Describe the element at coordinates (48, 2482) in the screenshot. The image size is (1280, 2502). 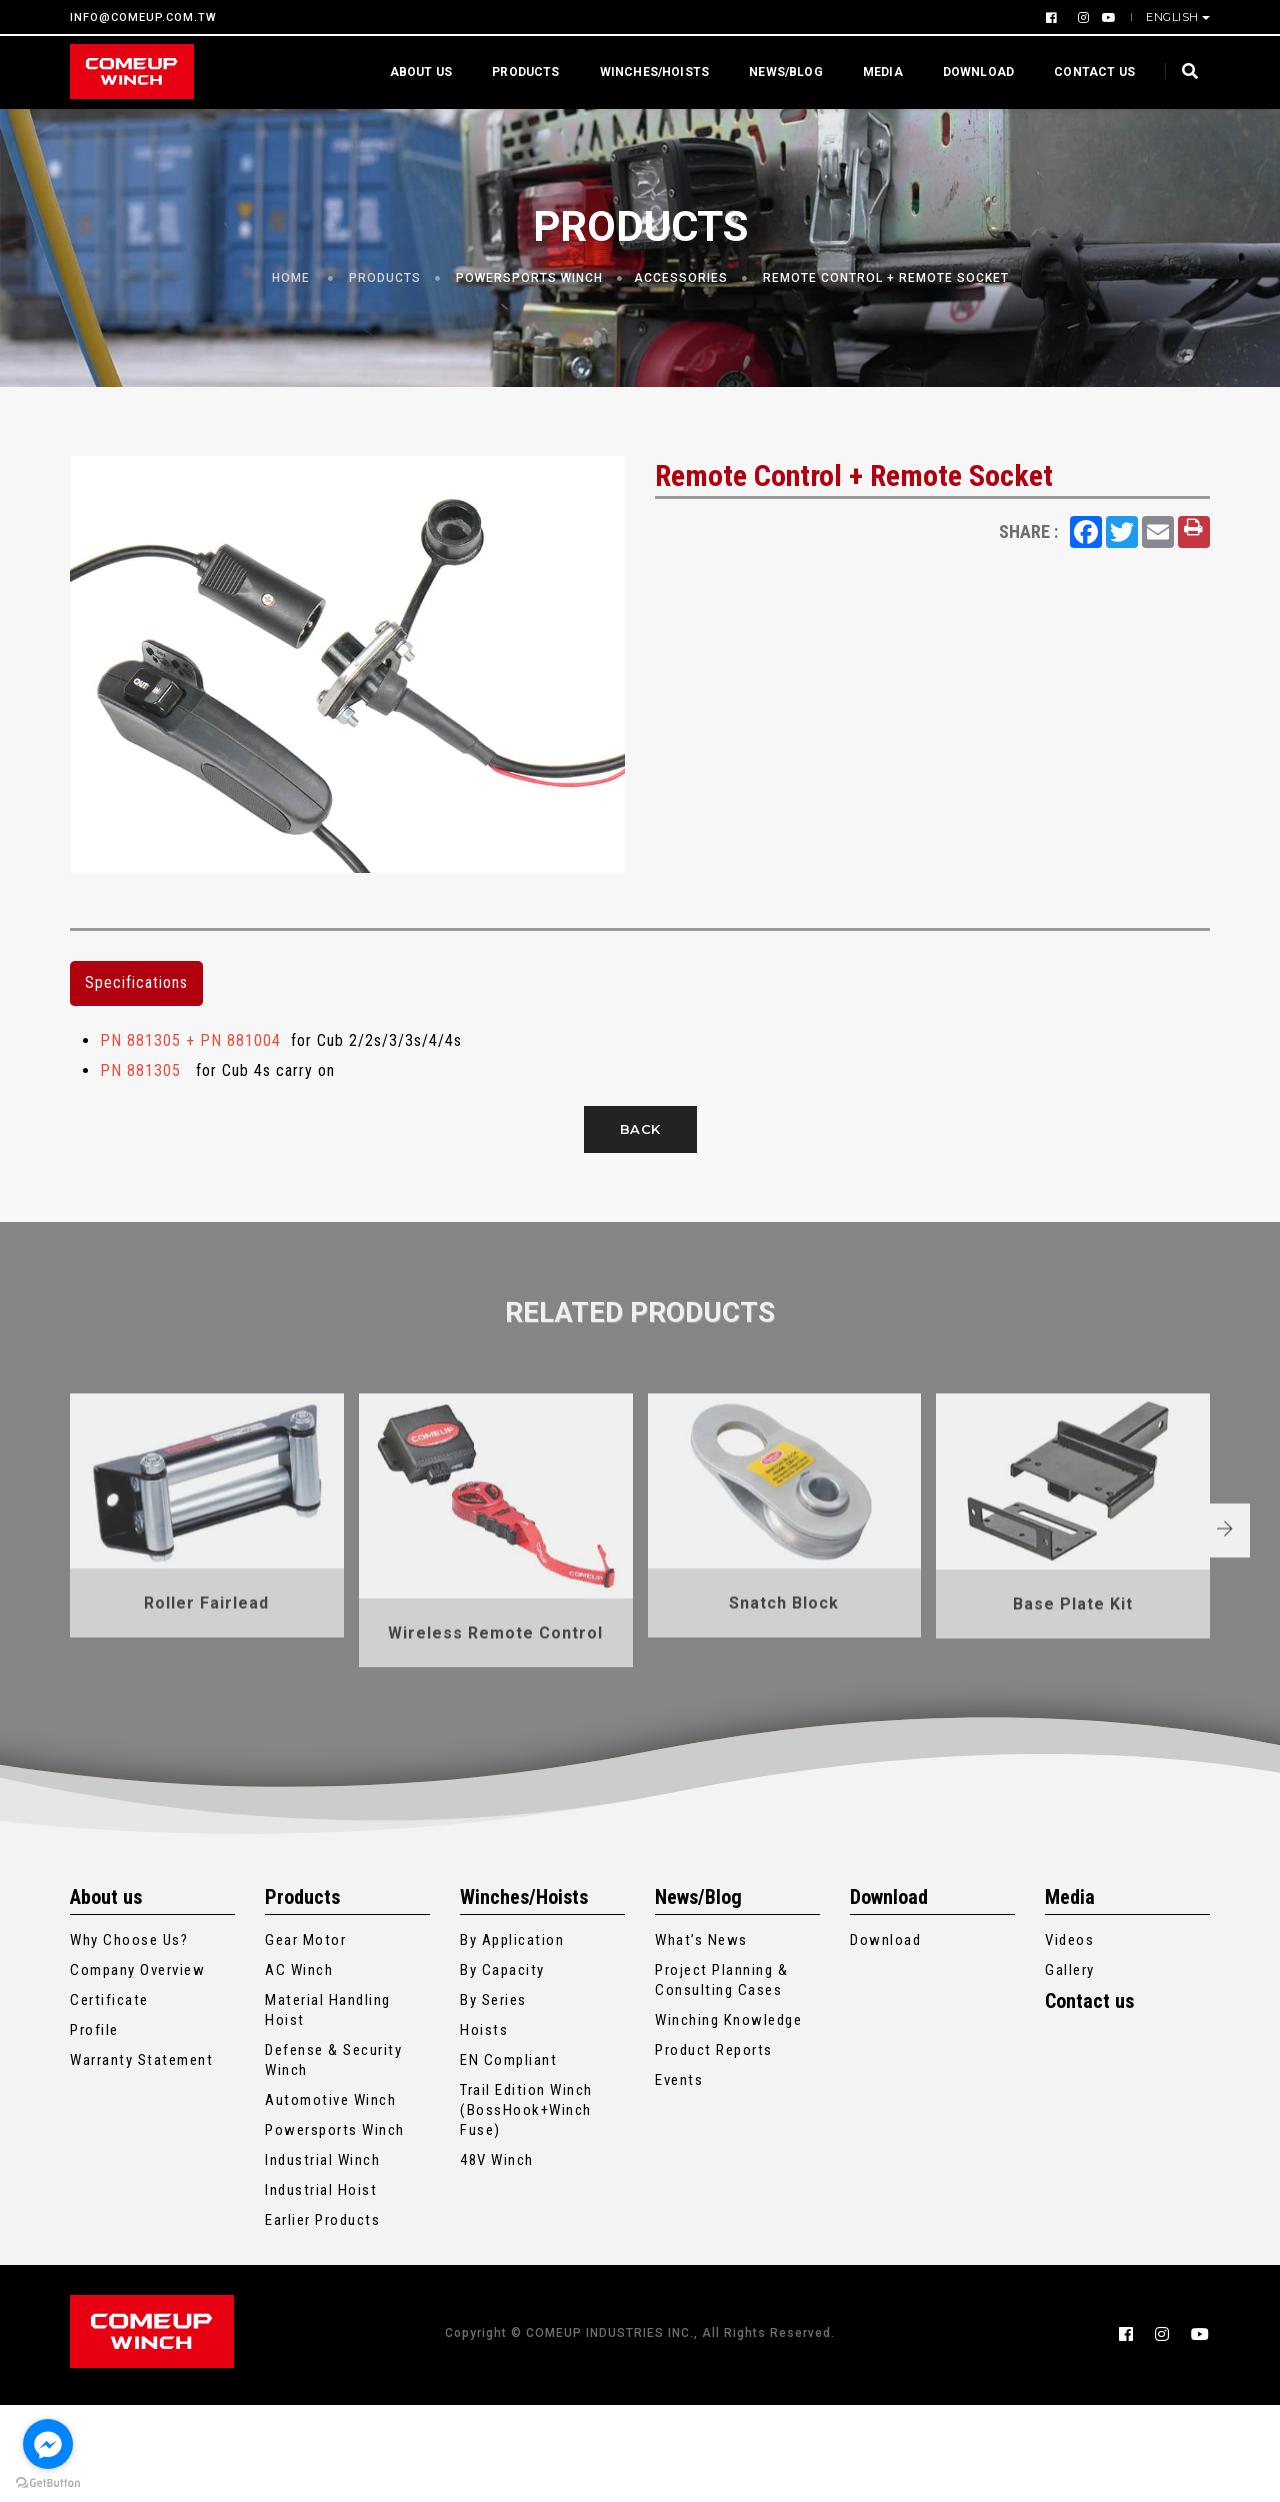
I see `[Go to GetButton.io website]` at that location.